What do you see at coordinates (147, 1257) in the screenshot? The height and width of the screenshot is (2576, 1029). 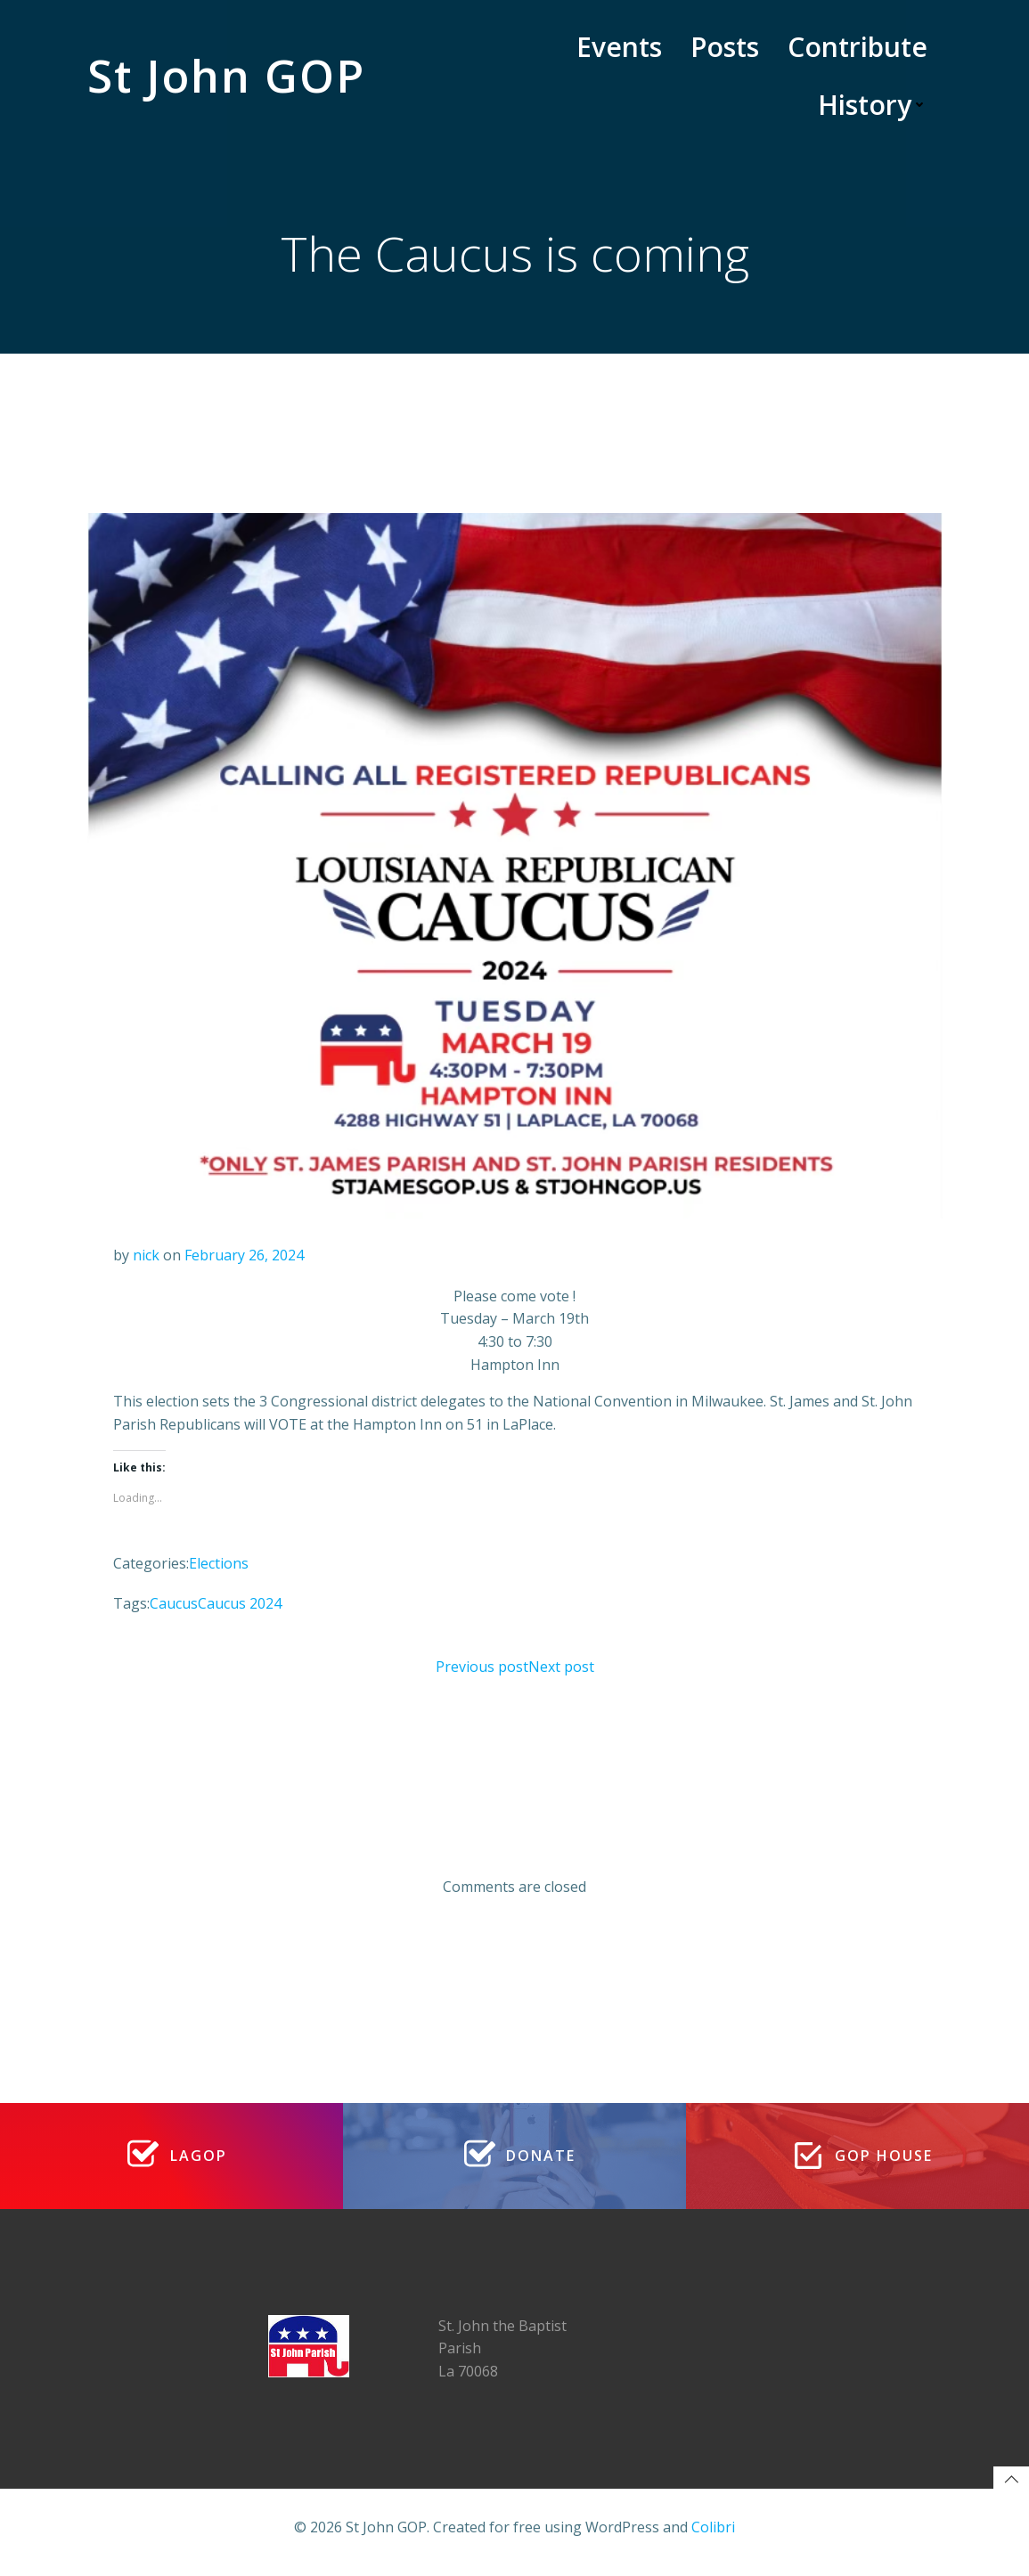 I see `nick` at bounding box center [147, 1257].